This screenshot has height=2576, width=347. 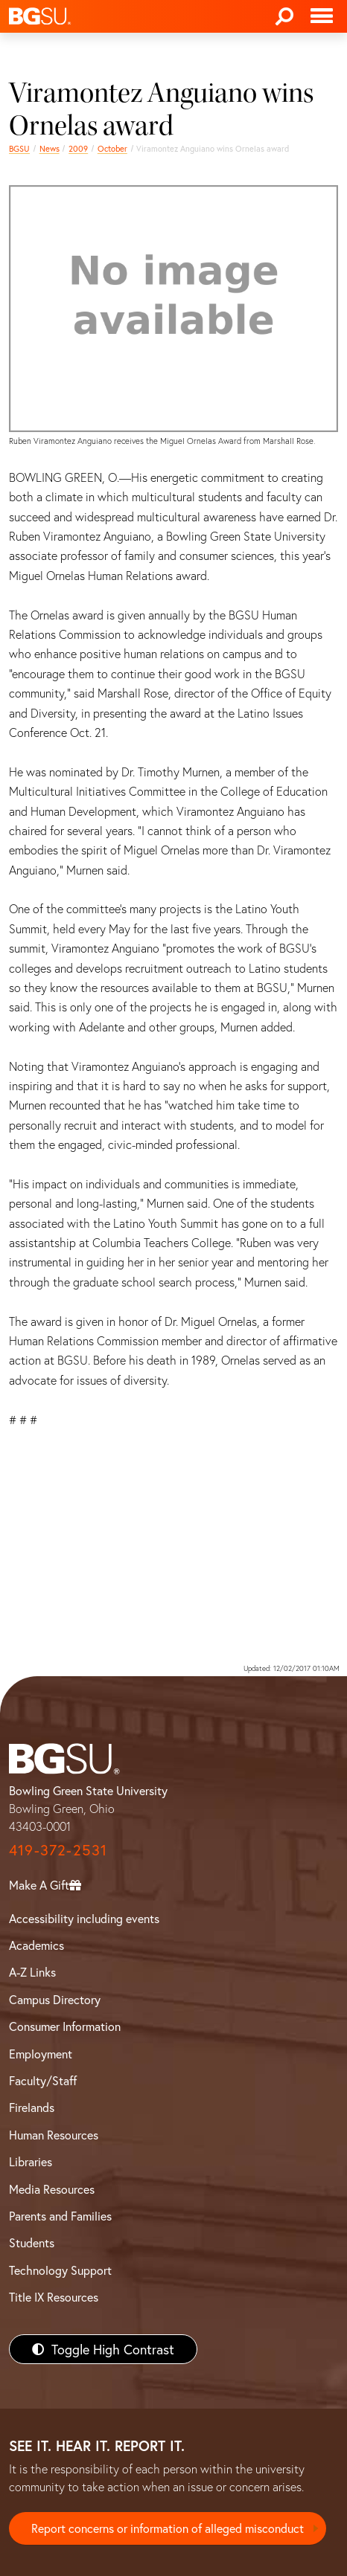 I want to click on Libraries, so click(x=30, y=2161).